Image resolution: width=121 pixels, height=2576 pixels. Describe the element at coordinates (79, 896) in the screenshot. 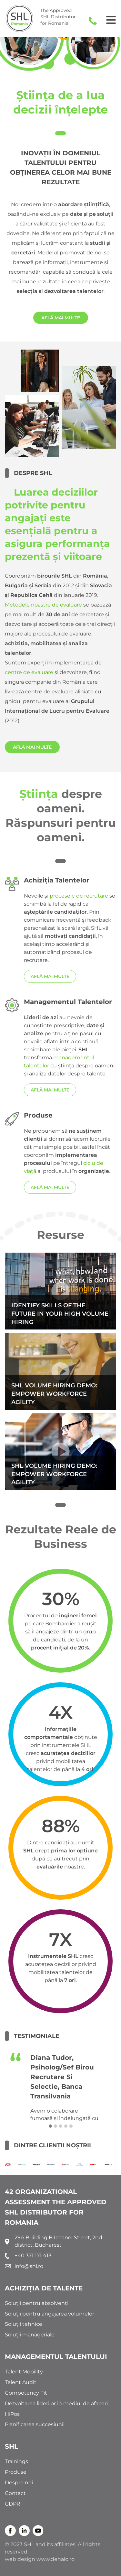

I see `procesele de recrutare` at that location.